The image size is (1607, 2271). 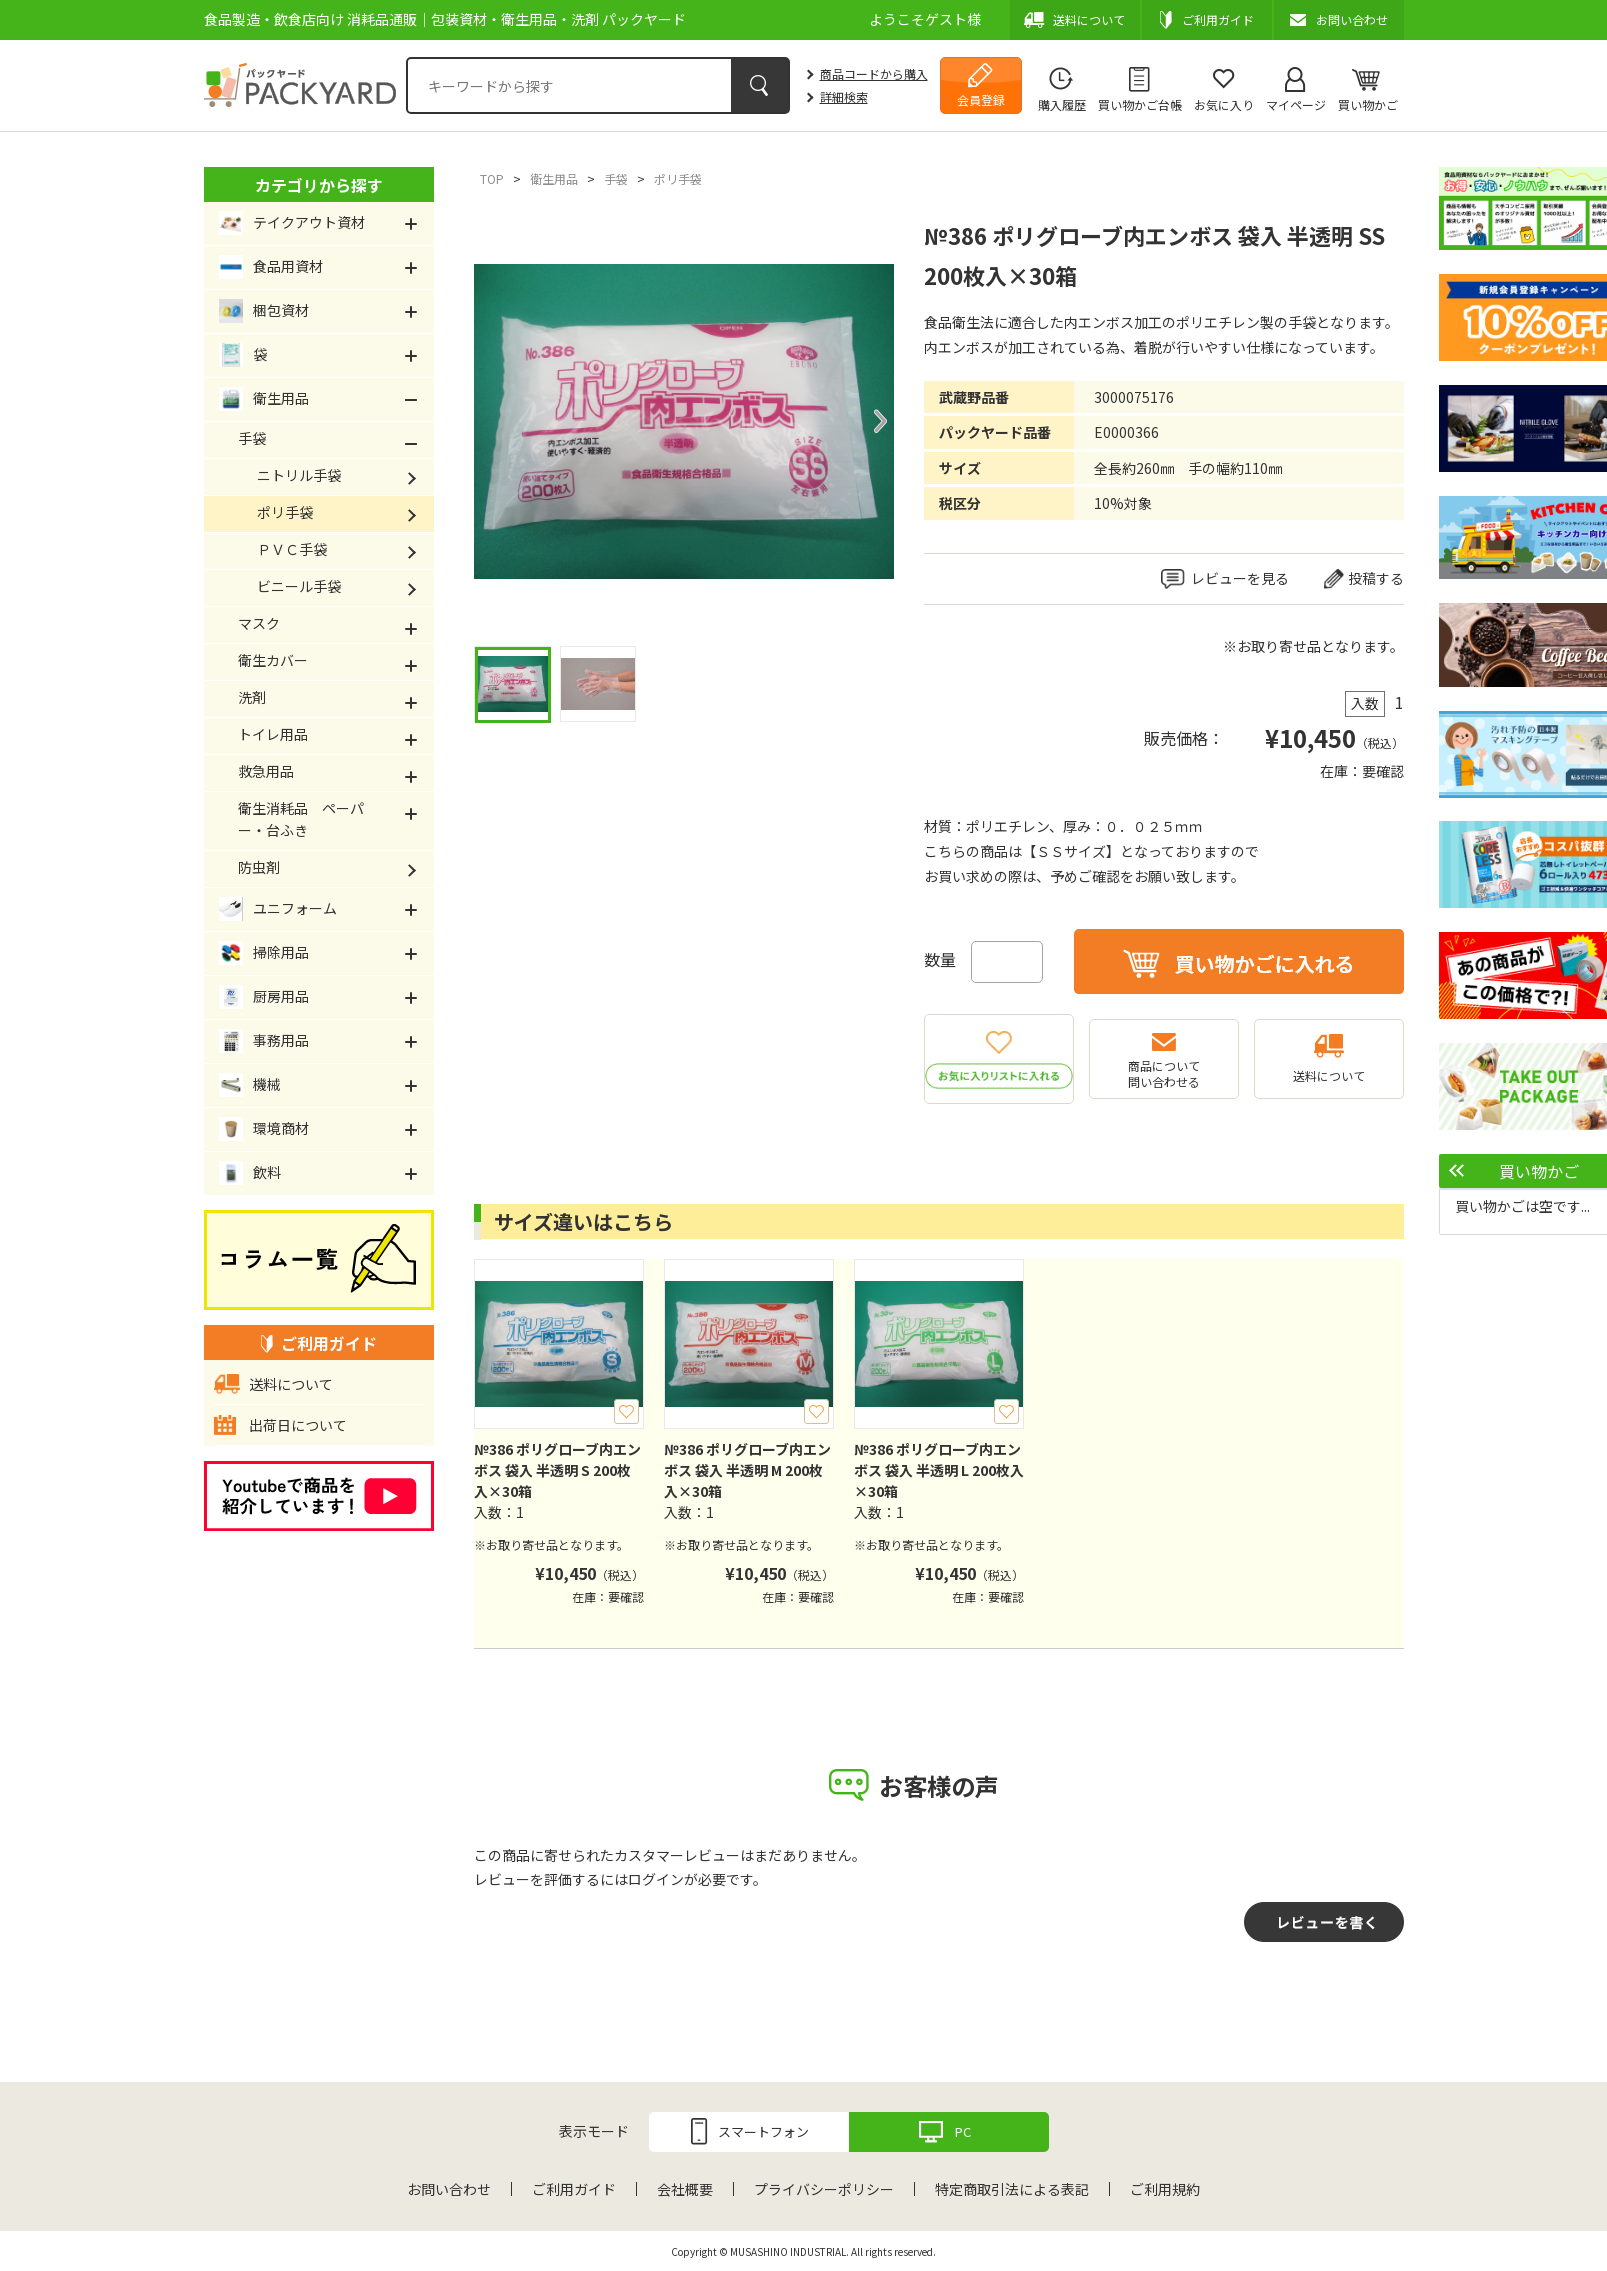 What do you see at coordinates (874, 73) in the screenshot?
I see `商品コードから購入` at bounding box center [874, 73].